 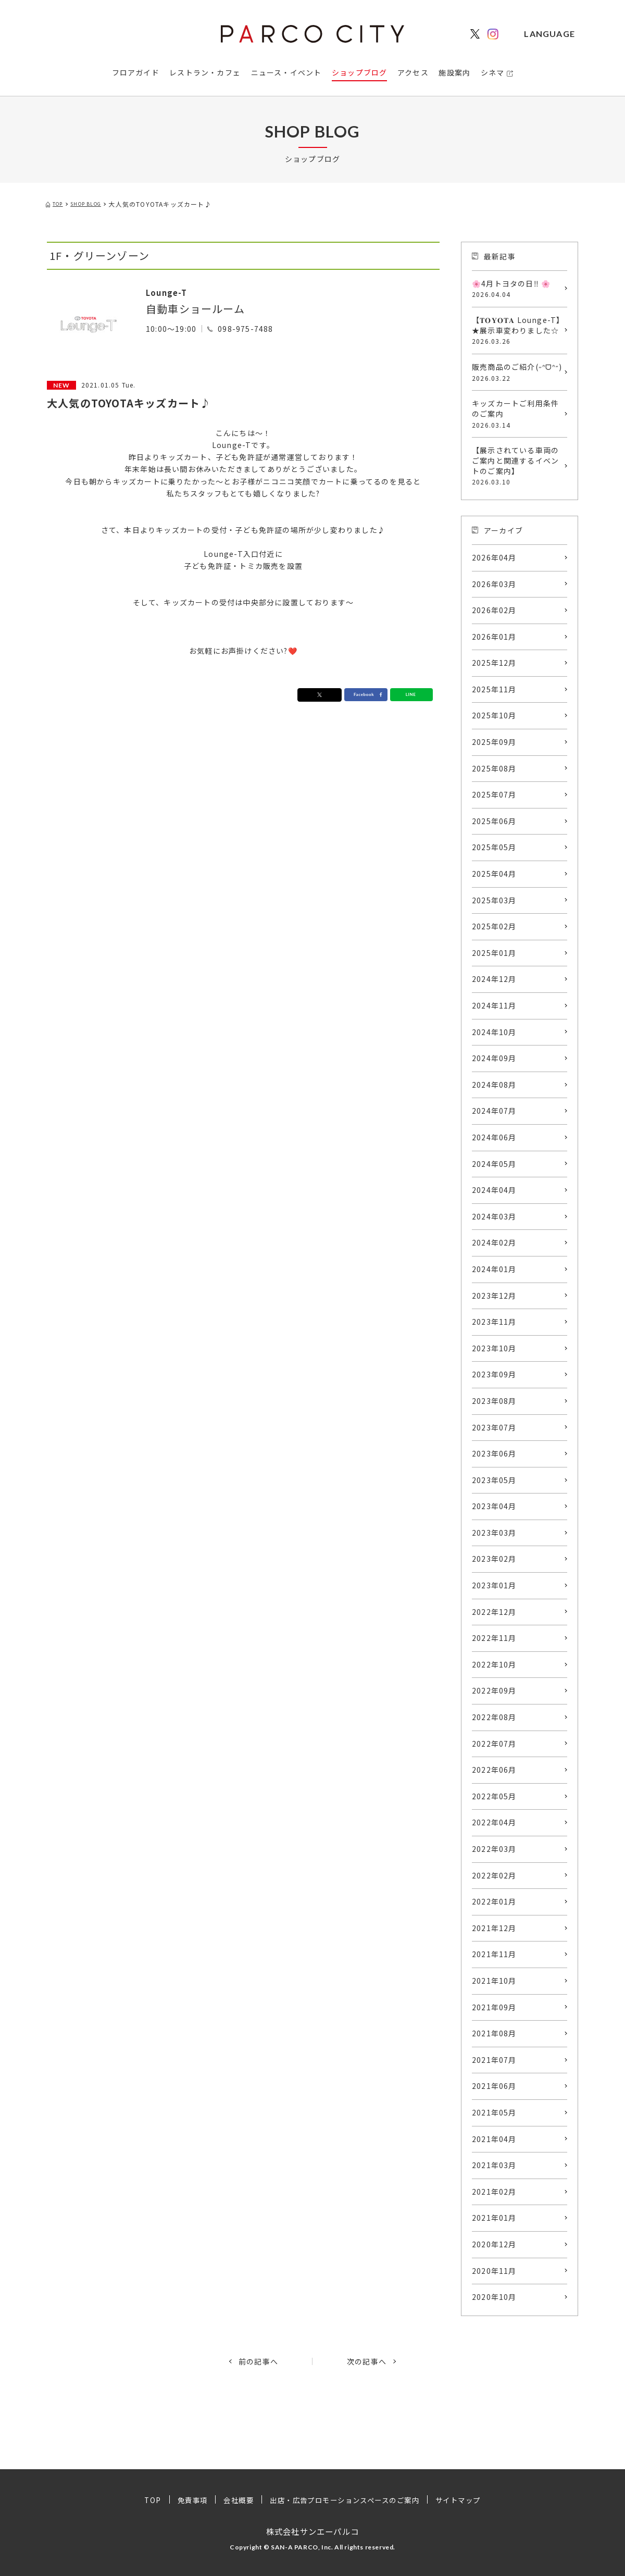 What do you see at coordinates (494, 742) in the screenshot?
I see `2025年09月` at bounding box center [494, 742].